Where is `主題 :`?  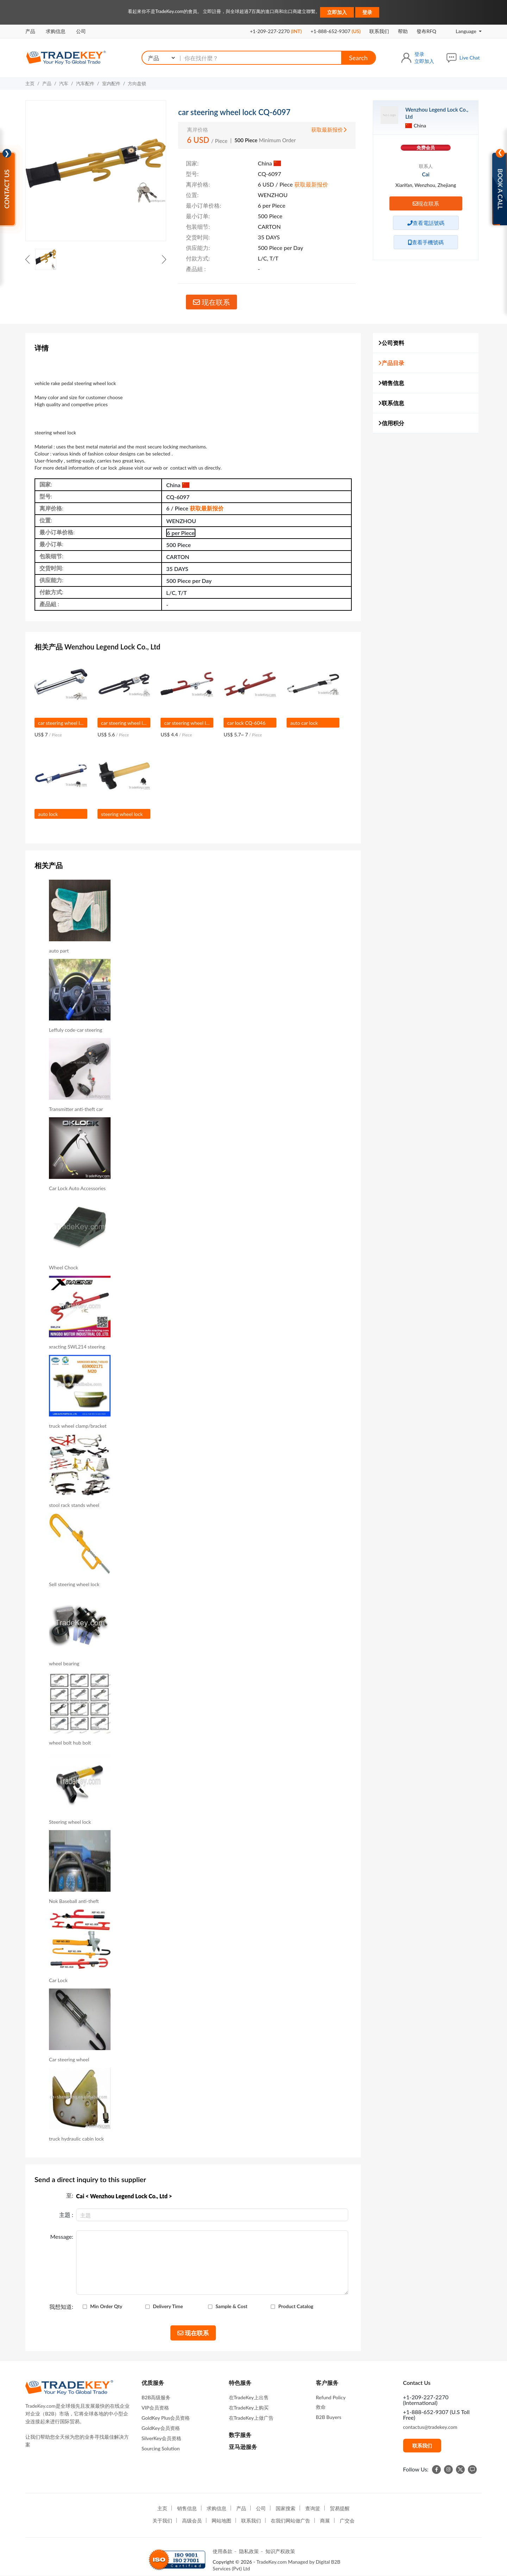 主題 : is located at coordinates (66, 2215).